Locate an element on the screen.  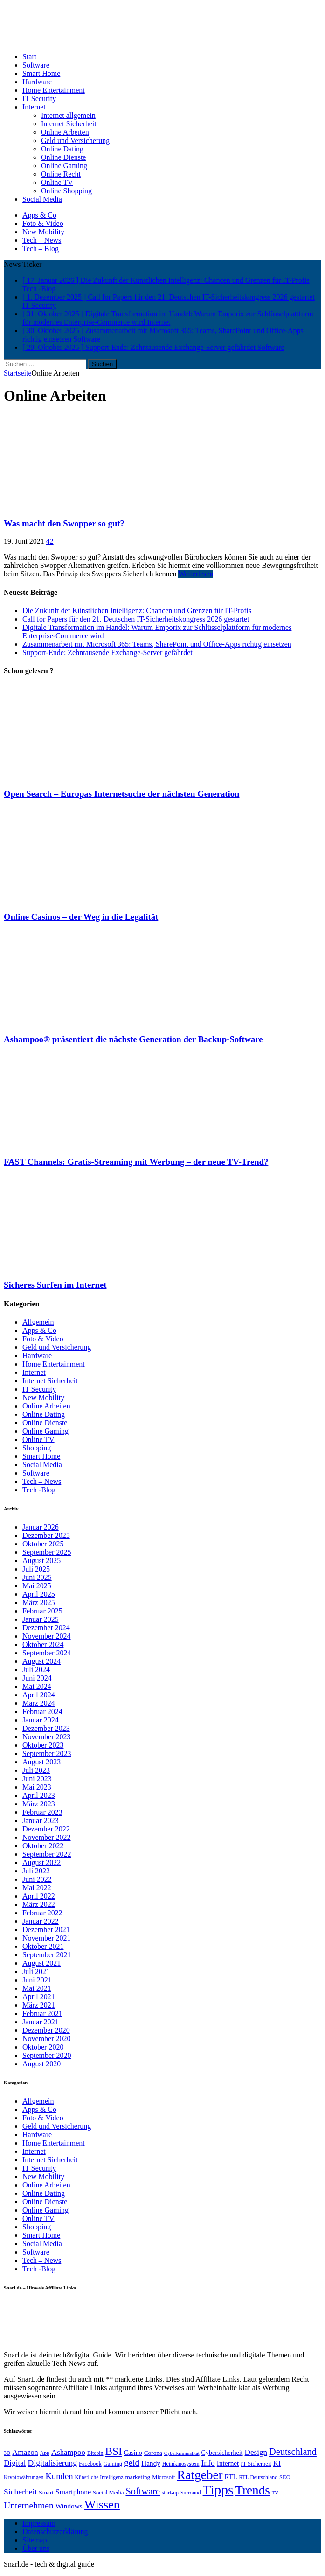
Künstliche Intelligenz [Künstliche Intelligenz (6 Einträge)] is located at coordinates (99, 2477).